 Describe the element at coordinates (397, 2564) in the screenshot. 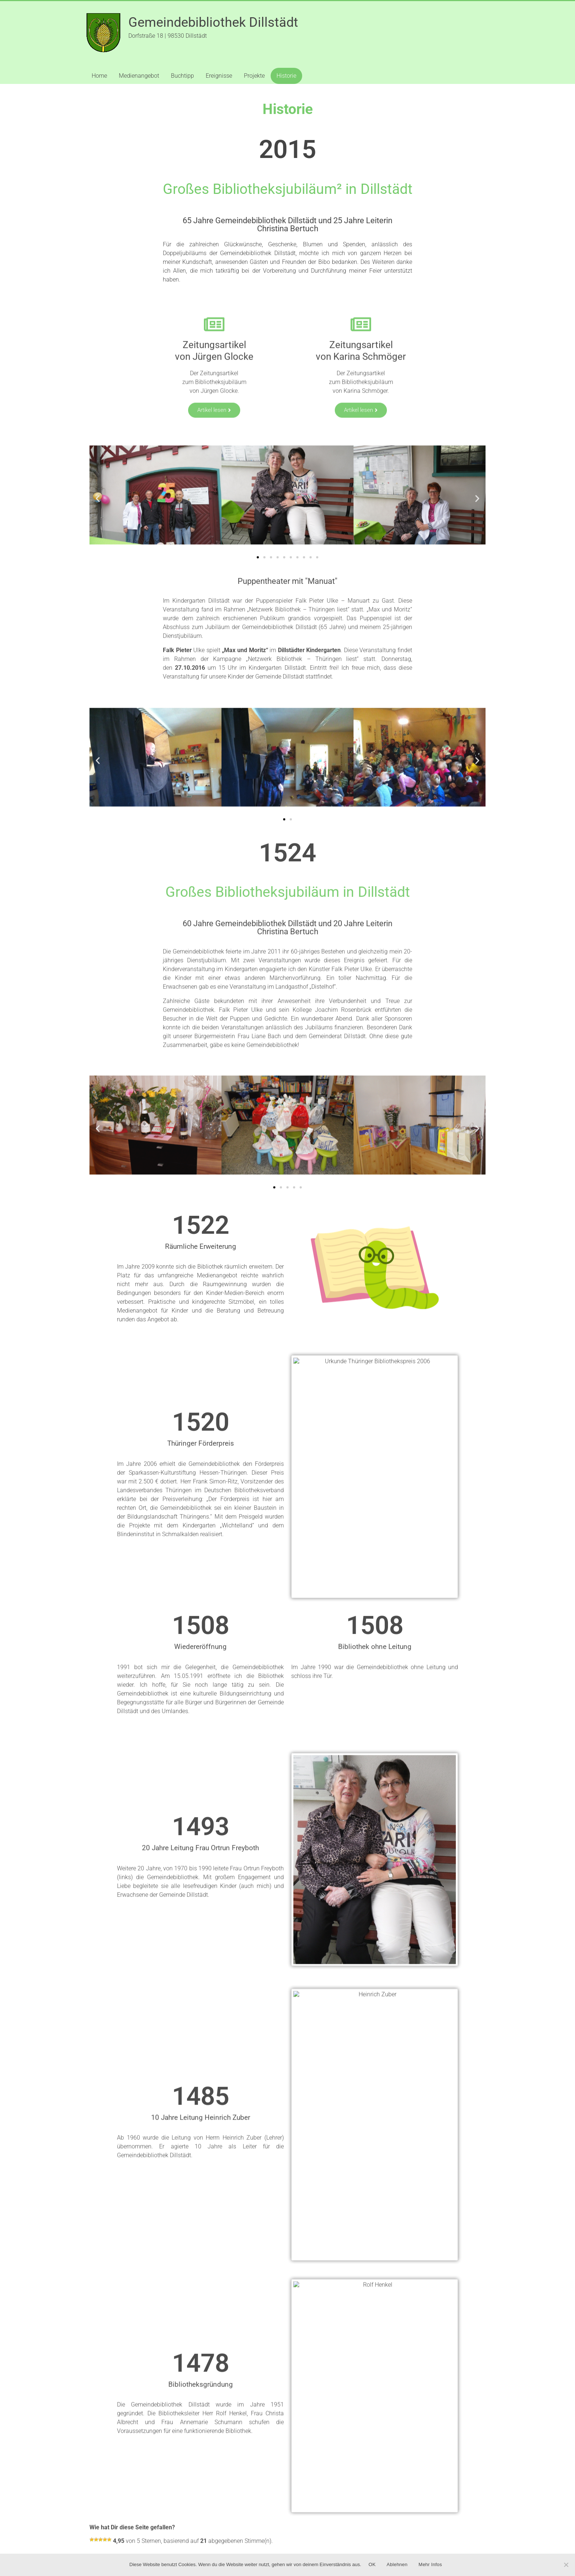

I see `Ablehnen` at that location.